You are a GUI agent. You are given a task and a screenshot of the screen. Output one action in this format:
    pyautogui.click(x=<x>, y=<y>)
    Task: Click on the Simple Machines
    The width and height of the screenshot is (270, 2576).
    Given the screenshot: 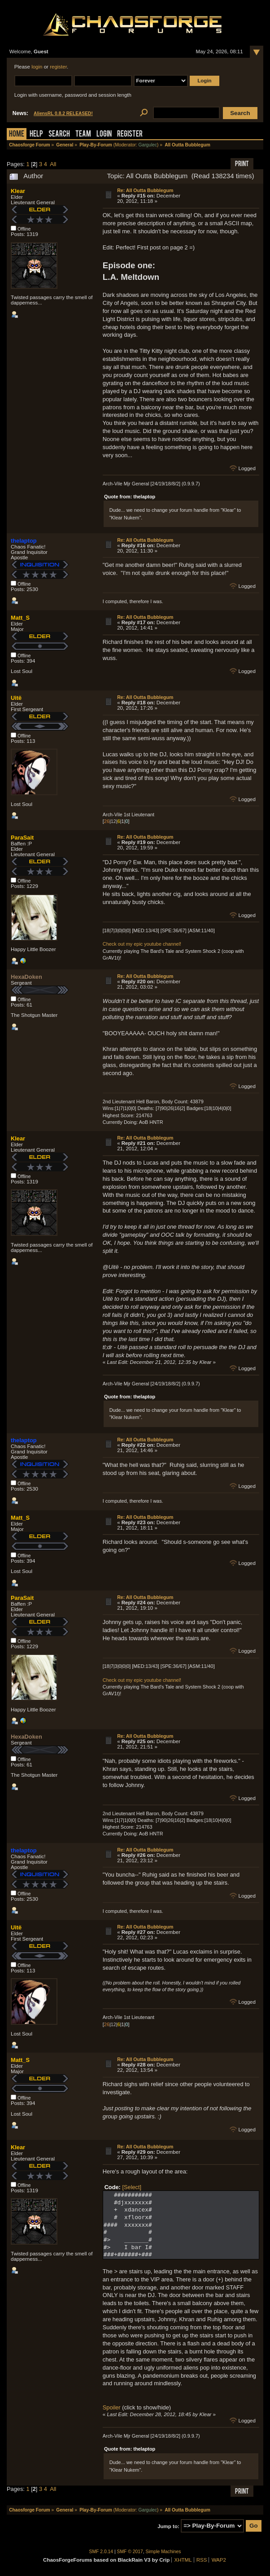 What is the action you would take?
    pyautogui.click(x=163, y=2551)
    